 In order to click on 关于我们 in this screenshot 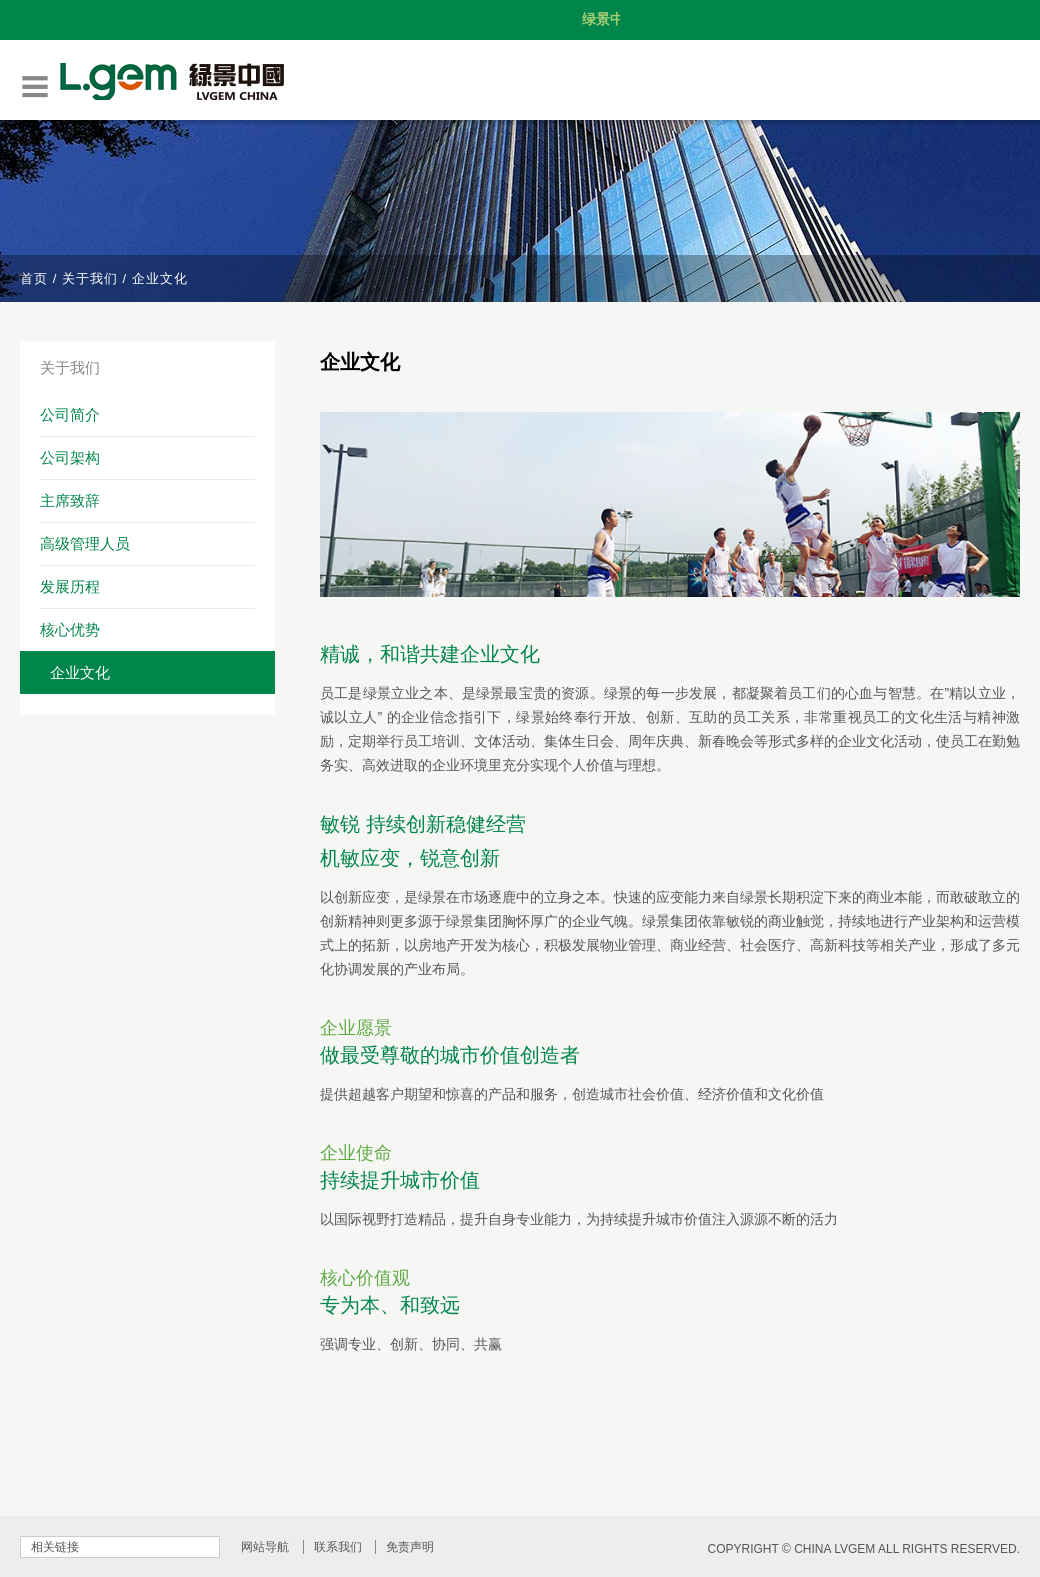, I will do `click(90, 278)`.